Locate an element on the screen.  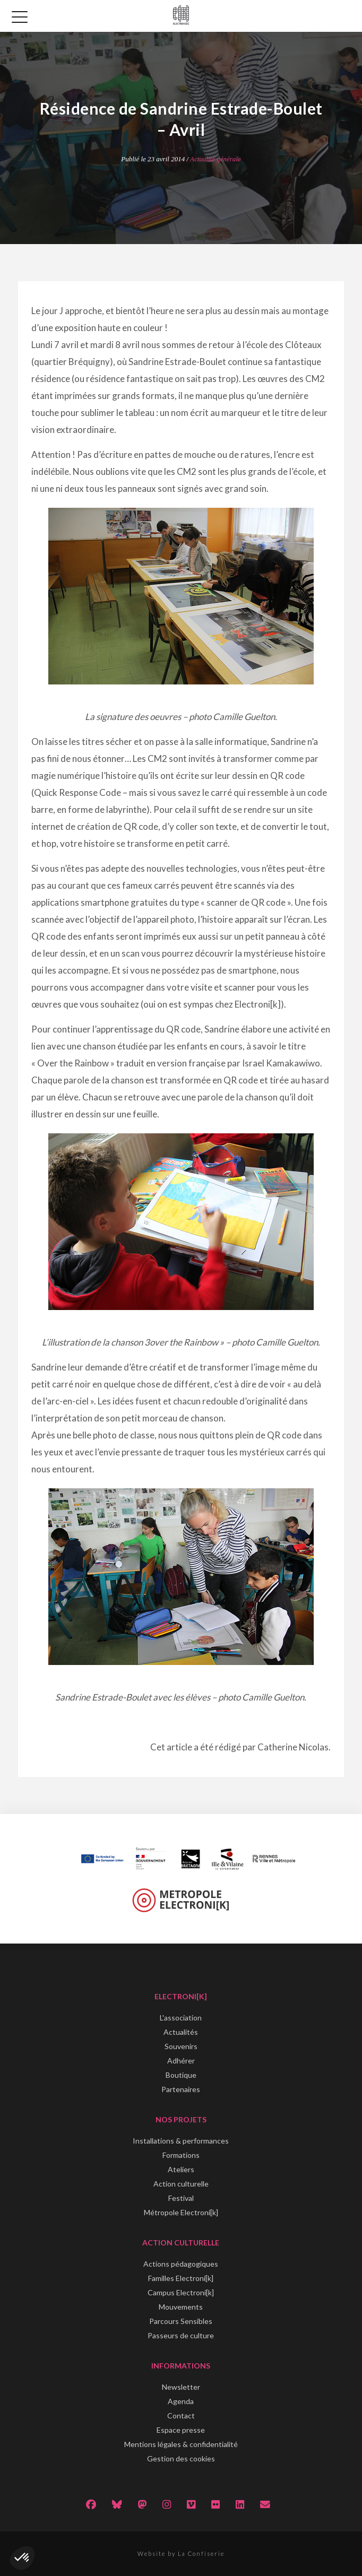
Gestion des cookies is located at coordinates (181, 2458).